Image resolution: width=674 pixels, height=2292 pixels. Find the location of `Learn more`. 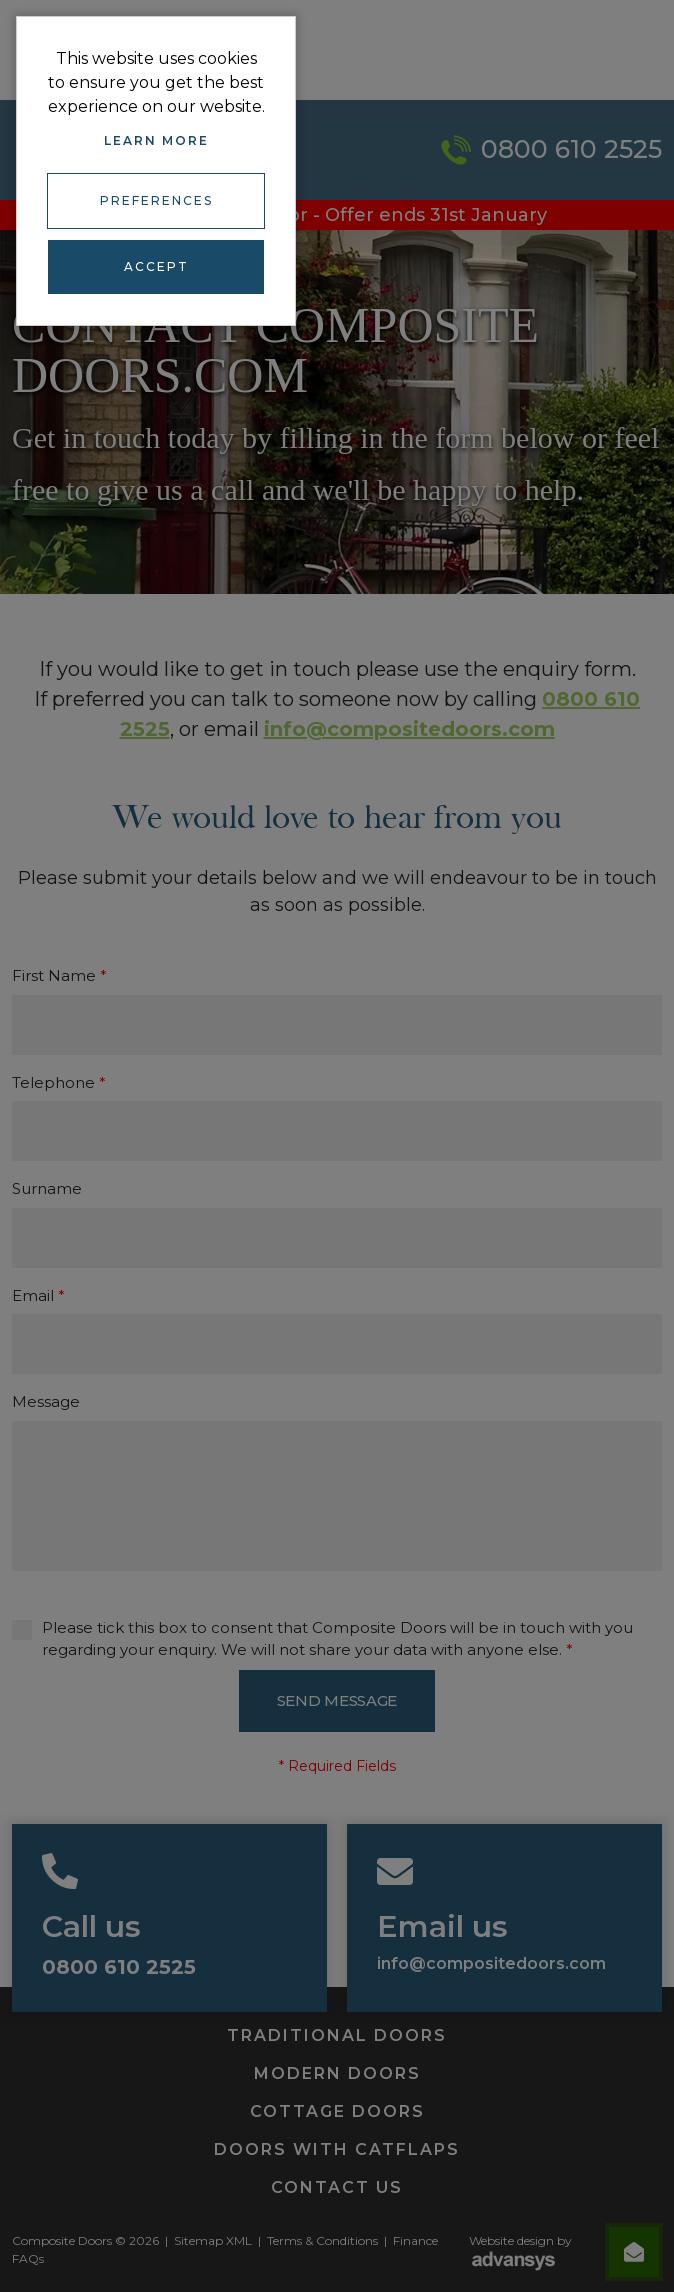

Learn more is located at coordinates (156, 140).